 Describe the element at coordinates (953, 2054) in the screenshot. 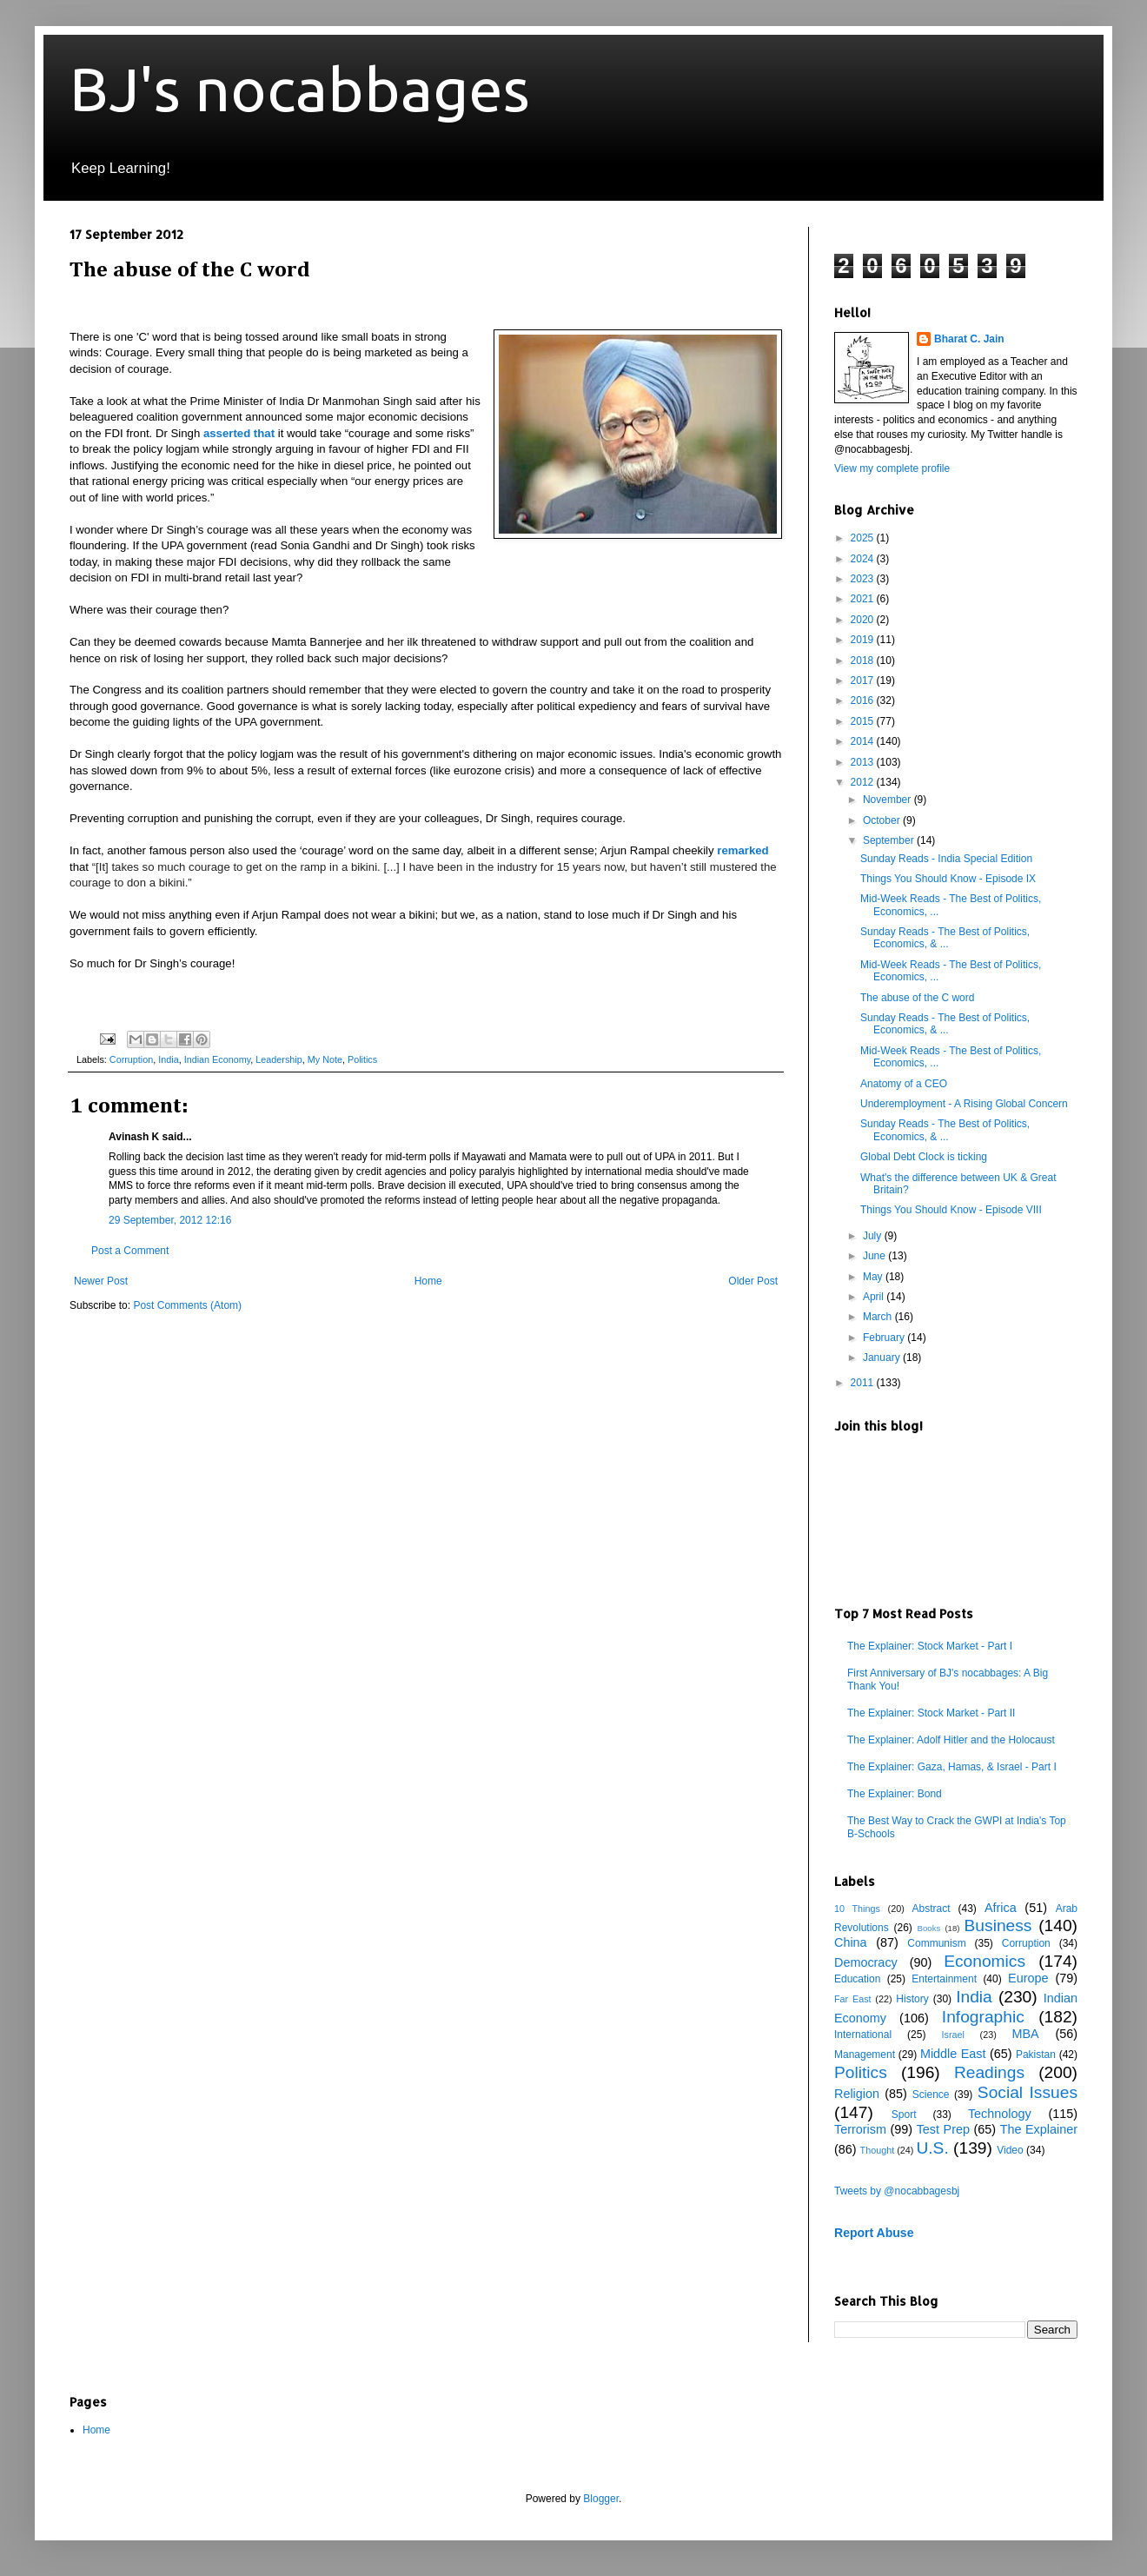

I see `Middle East` at that location.